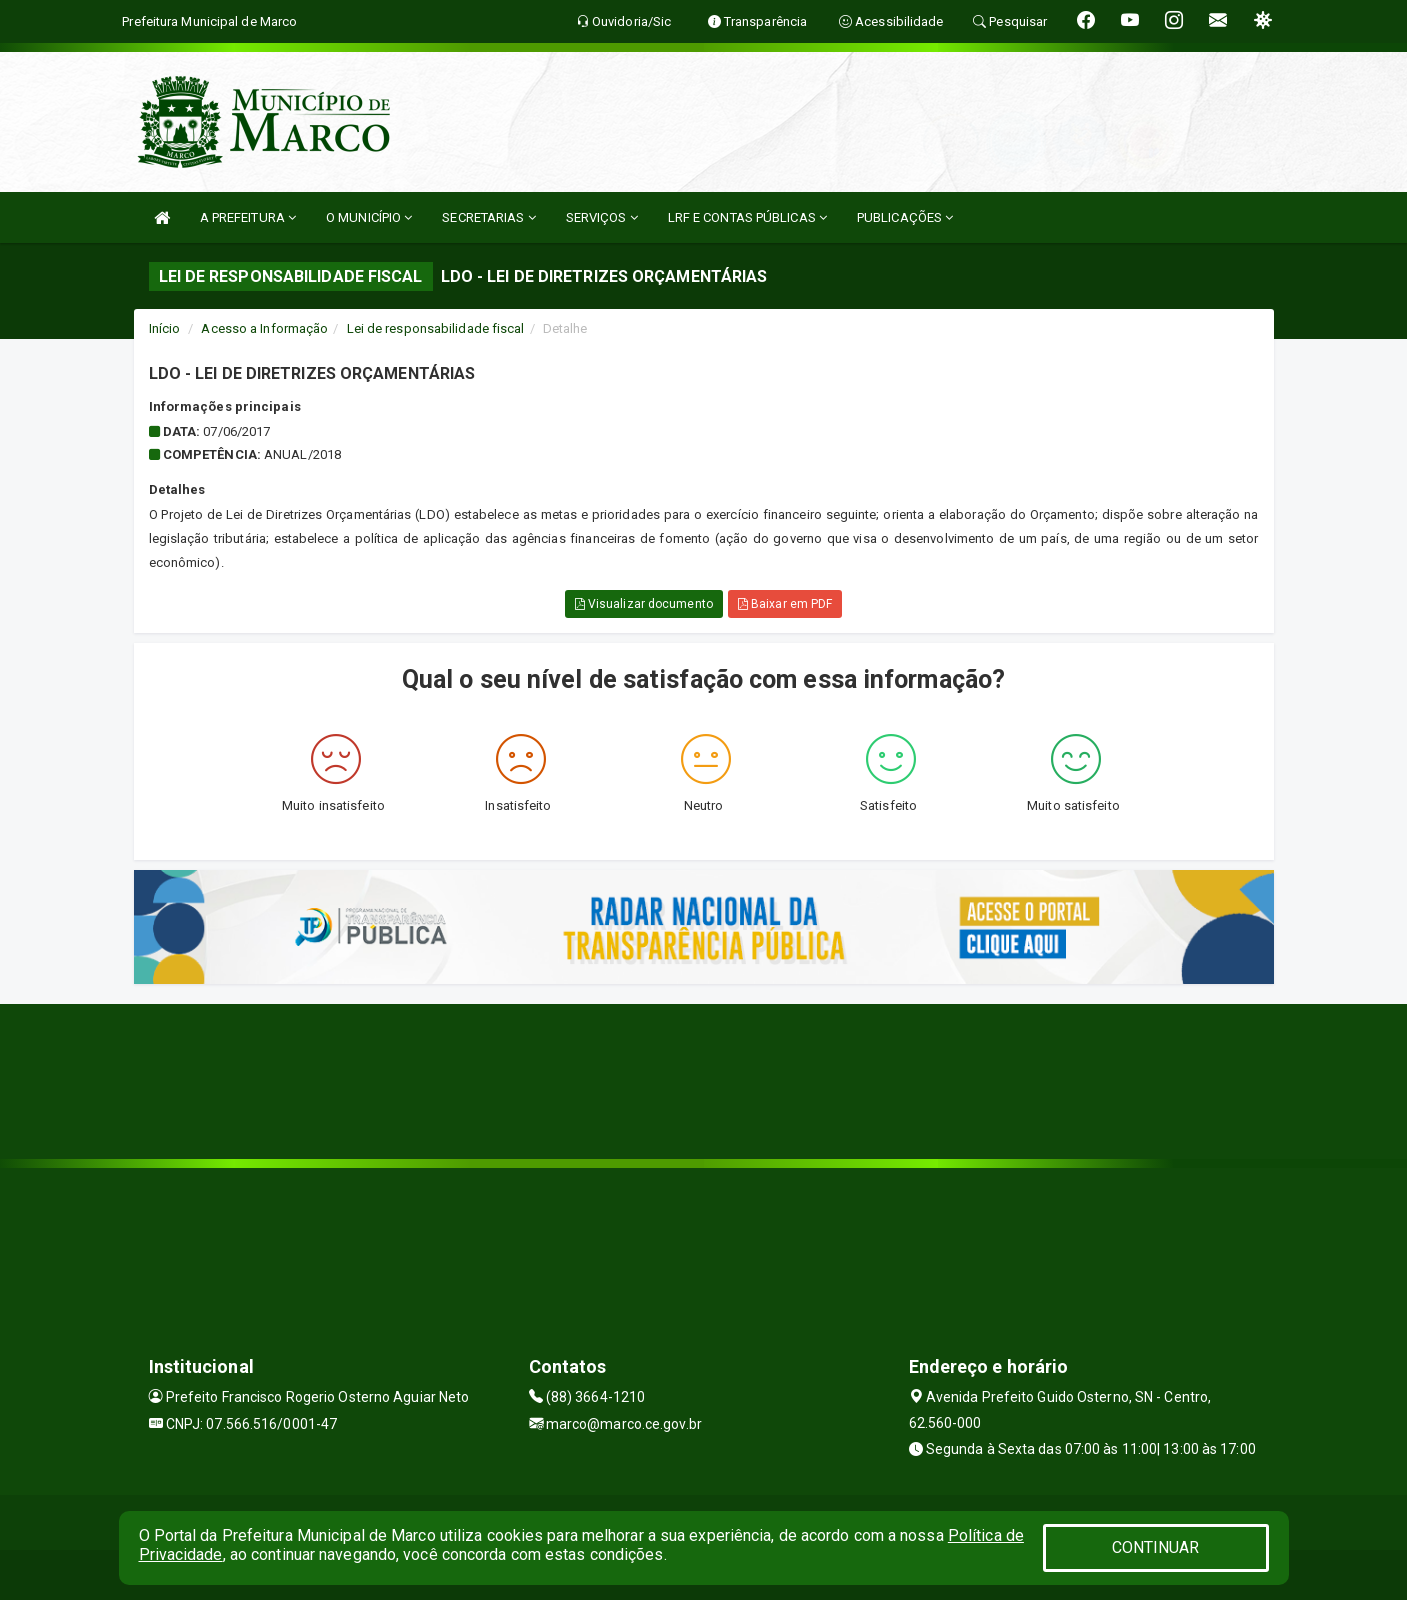 Image resolution: width=1407 pixels, height=1600 pixels. I want to click on SERVIÇOS, so click(602, 217).